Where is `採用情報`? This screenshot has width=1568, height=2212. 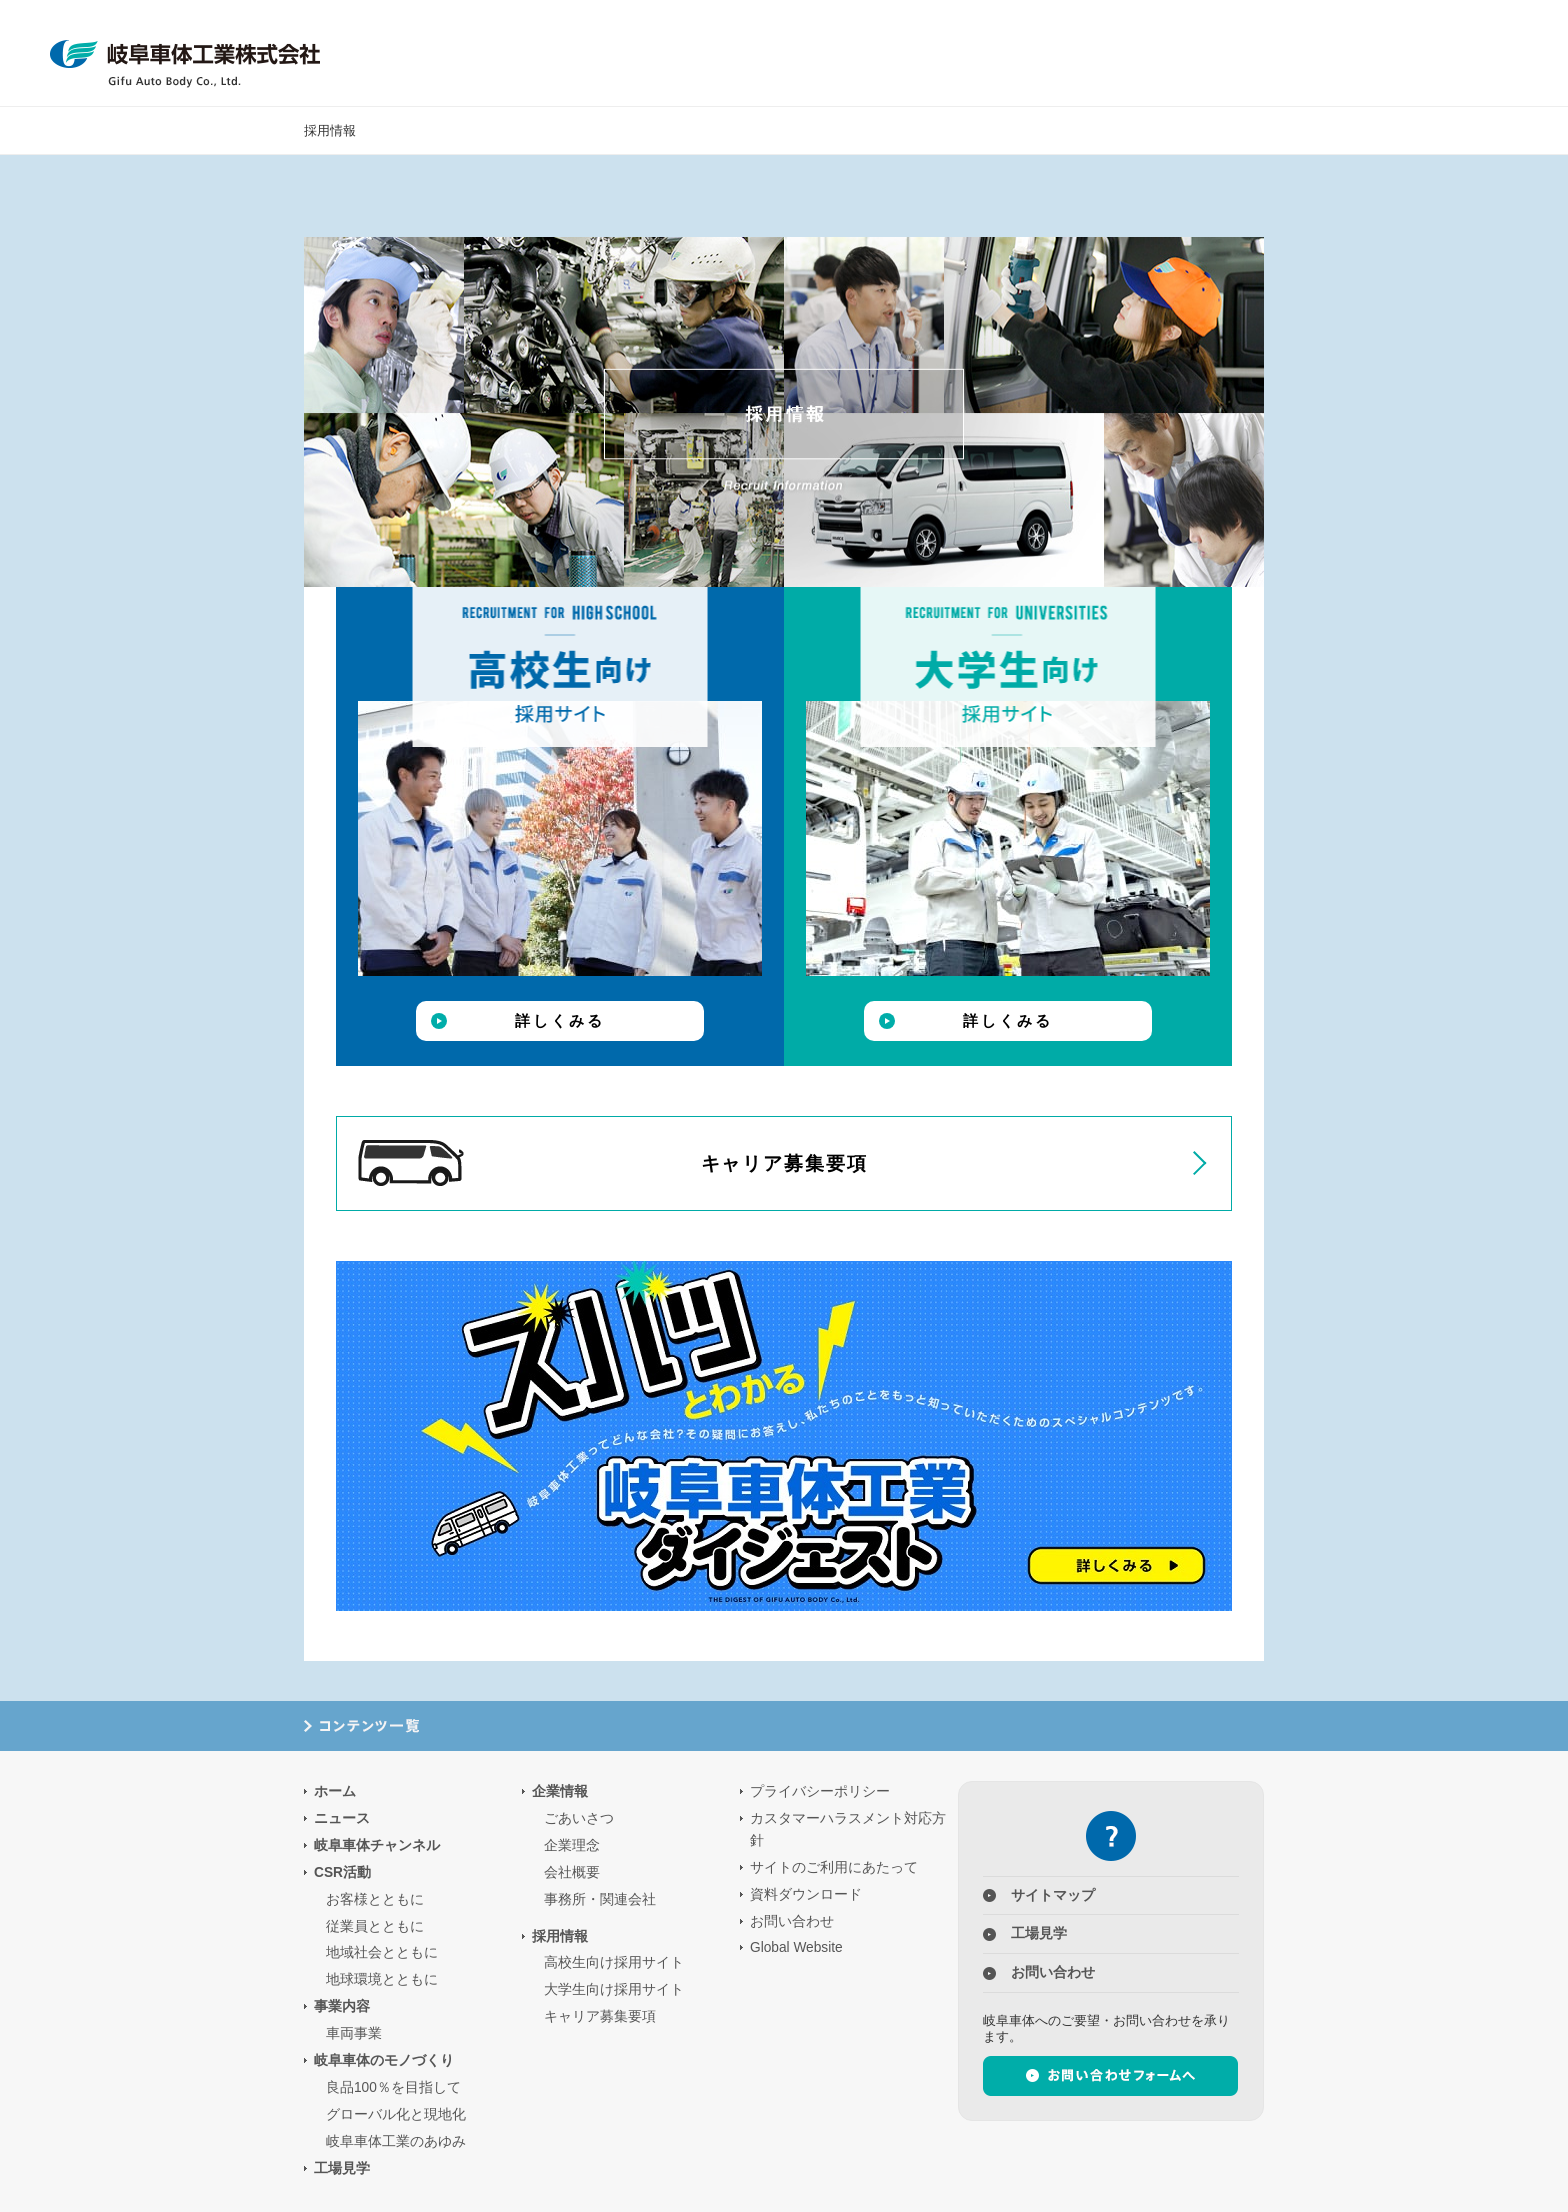
採用情報 is located at coordinates (1176, 53).